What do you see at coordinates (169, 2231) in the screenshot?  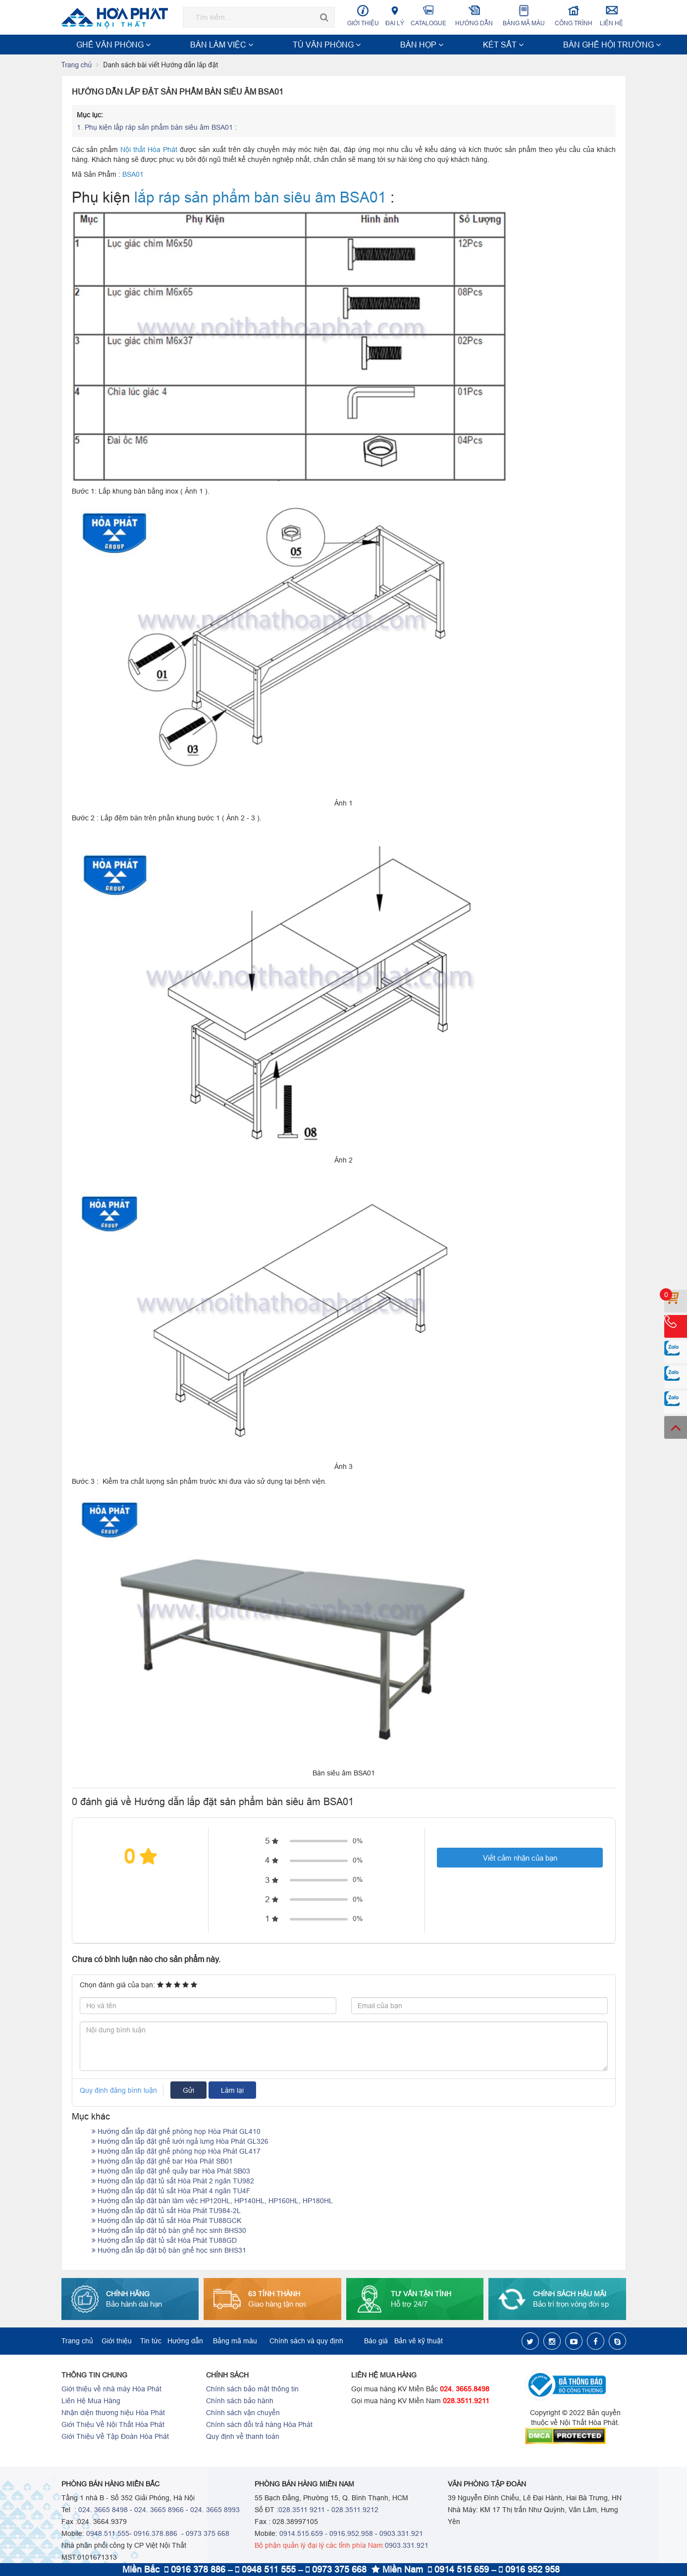 I see `Hướng dẫn lắp đặt bộ bàn ghế học sinh BHS30` at bounding box center [169, 2231].